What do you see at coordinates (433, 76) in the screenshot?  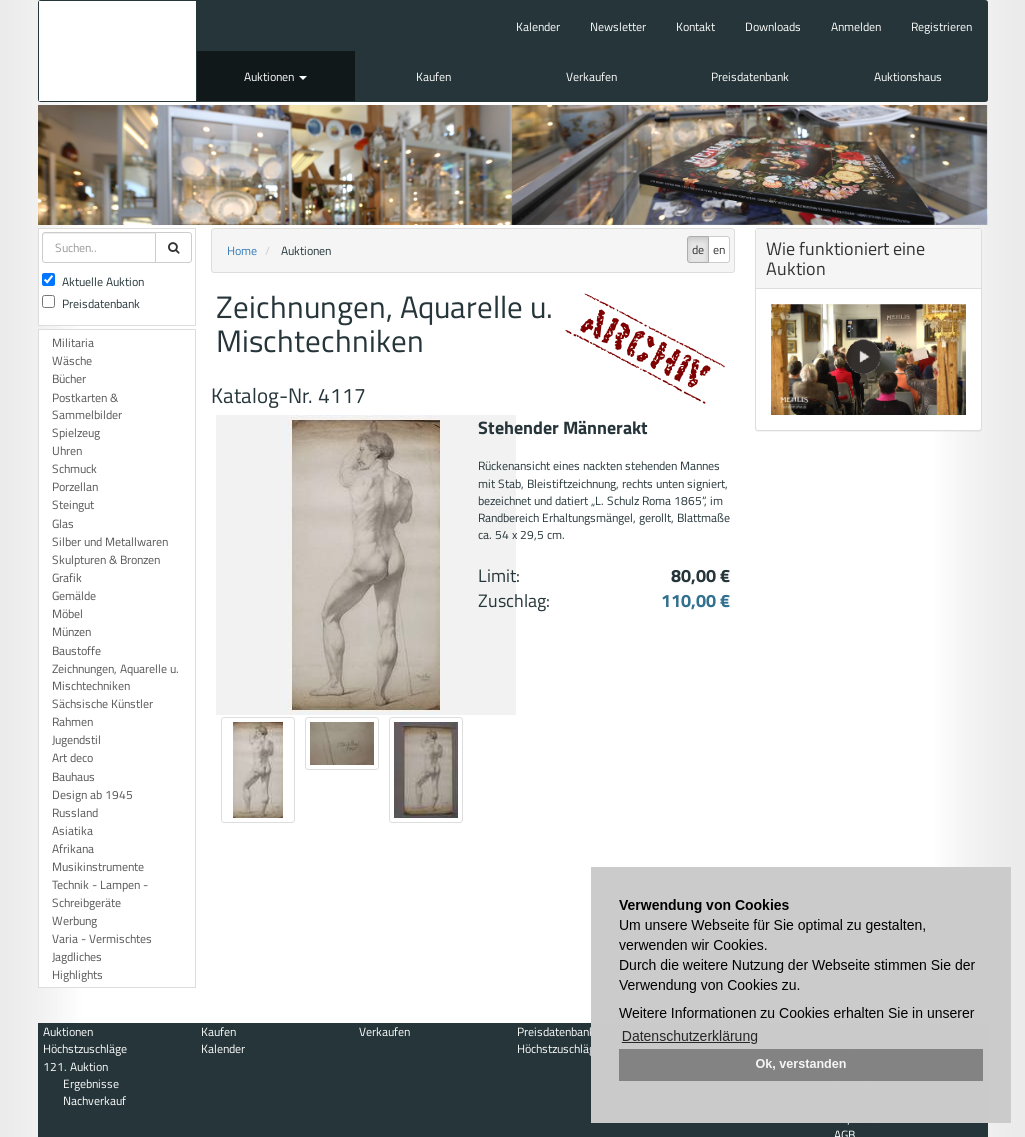 I see `Kaufen` at bounding box center [433, 76].